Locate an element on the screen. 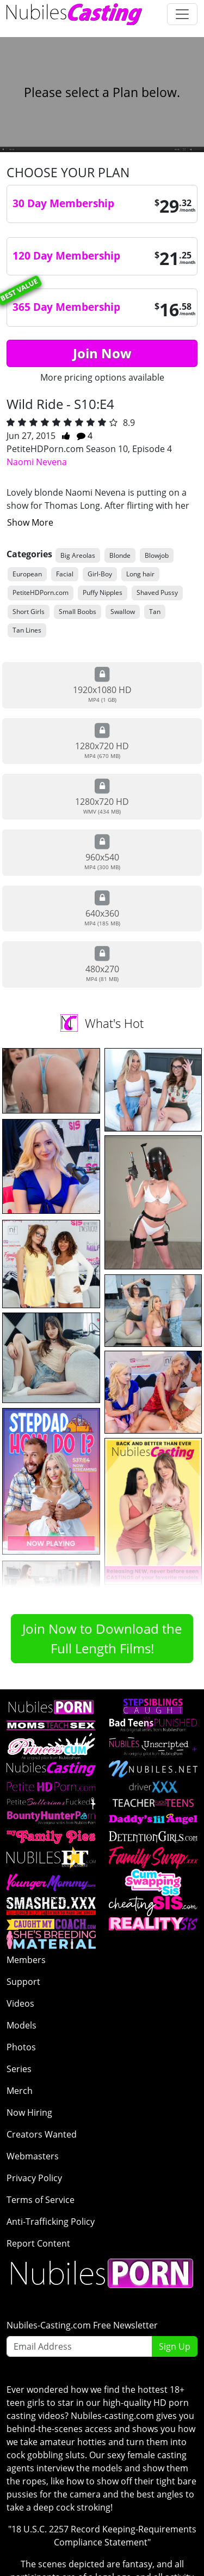 This screenshot has width=204, height=2576. Short Girls is located at coordinates (29, 611).